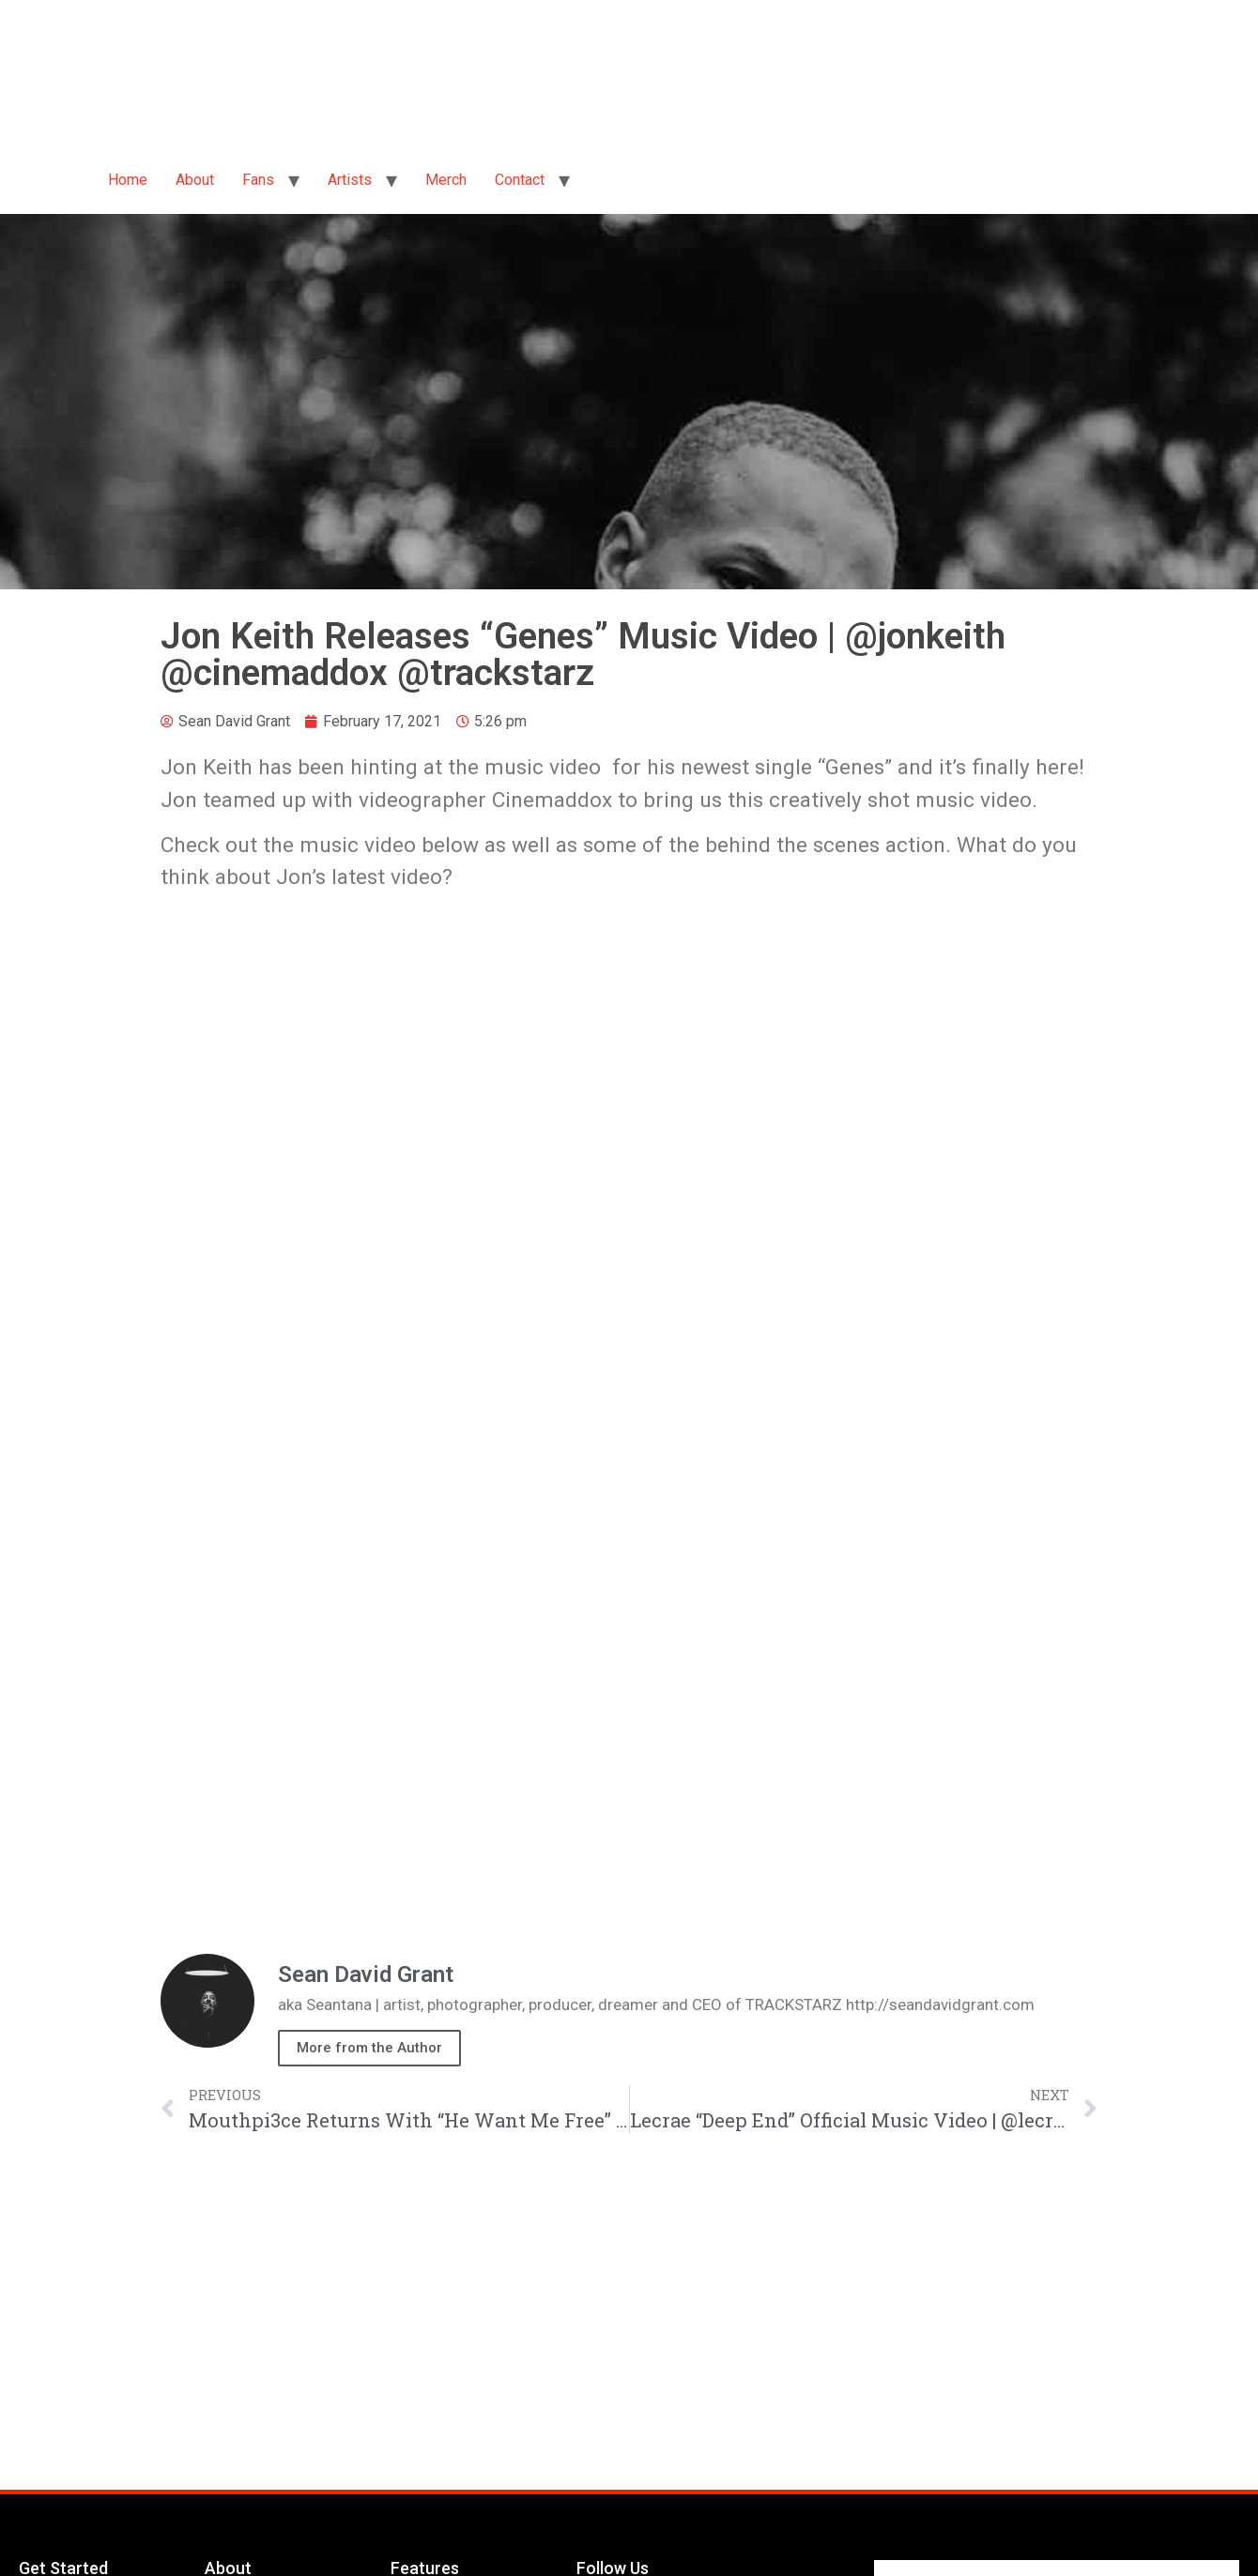 This screenshot has height=2576, width=1258. What do you see at coordinates (446, 180) in the screenshot?
I see `Merch` at bounding box center [446, 180].